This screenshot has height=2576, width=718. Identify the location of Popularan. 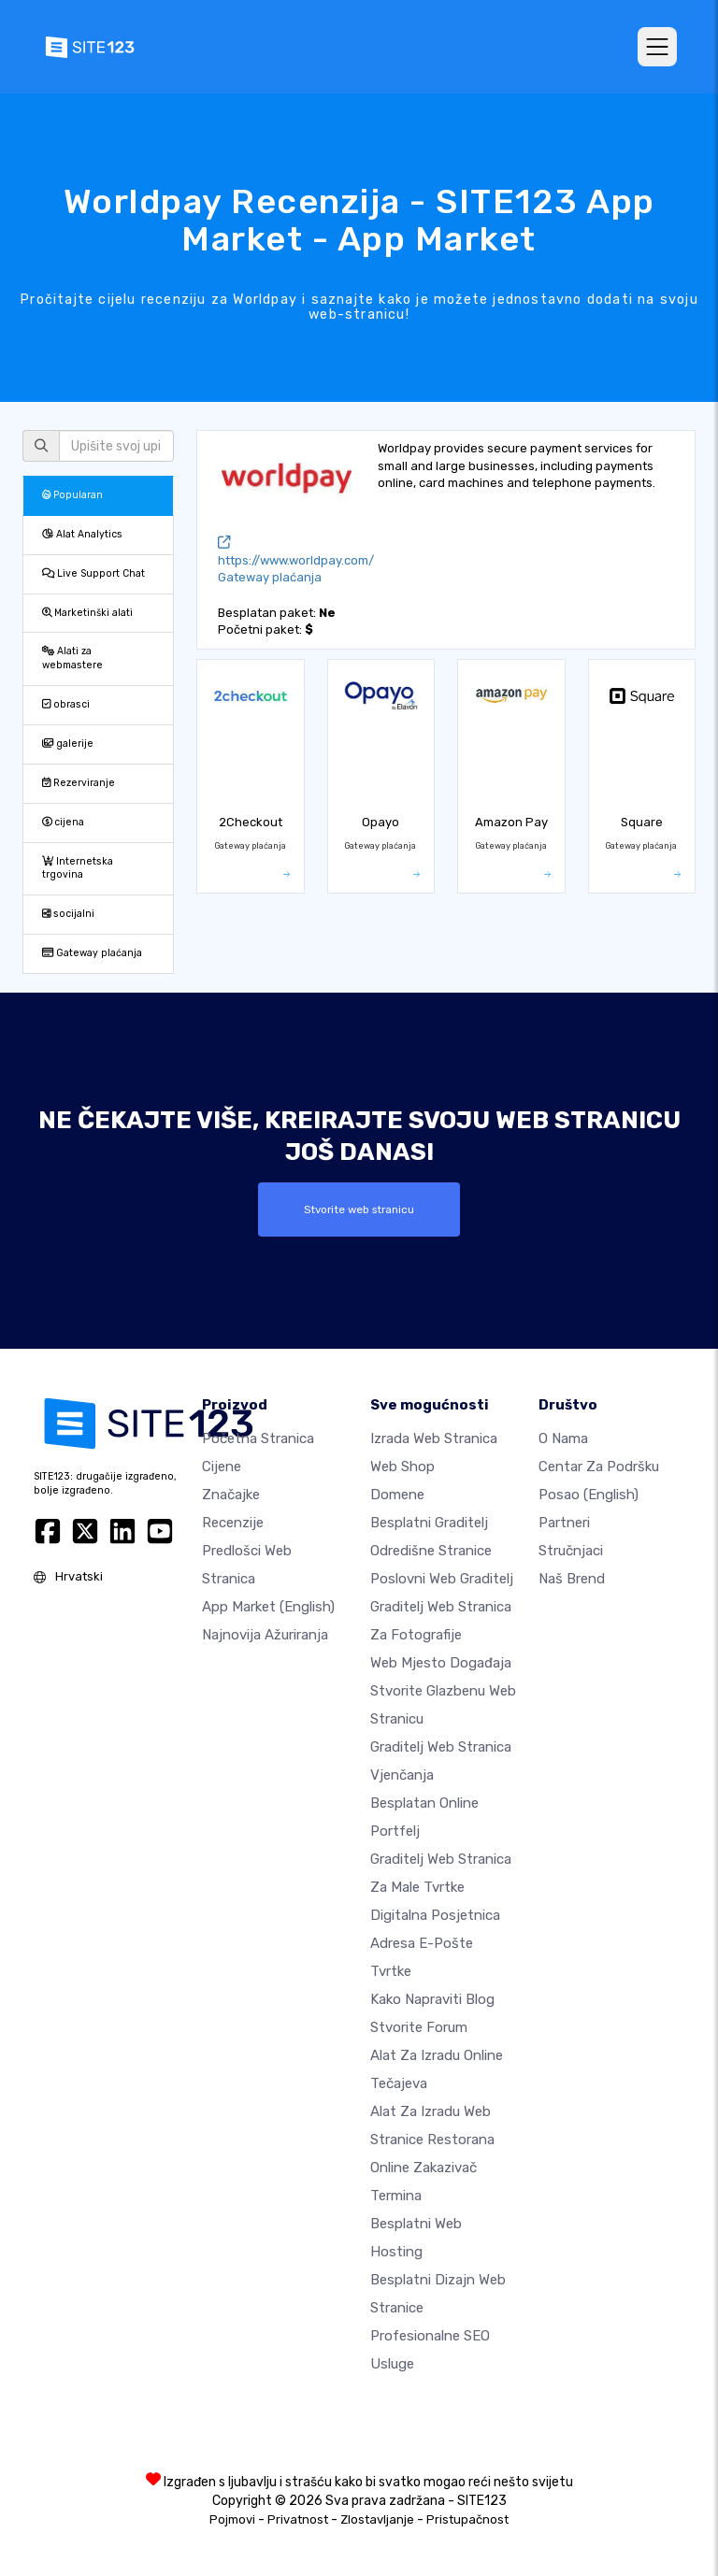
(72, 495).